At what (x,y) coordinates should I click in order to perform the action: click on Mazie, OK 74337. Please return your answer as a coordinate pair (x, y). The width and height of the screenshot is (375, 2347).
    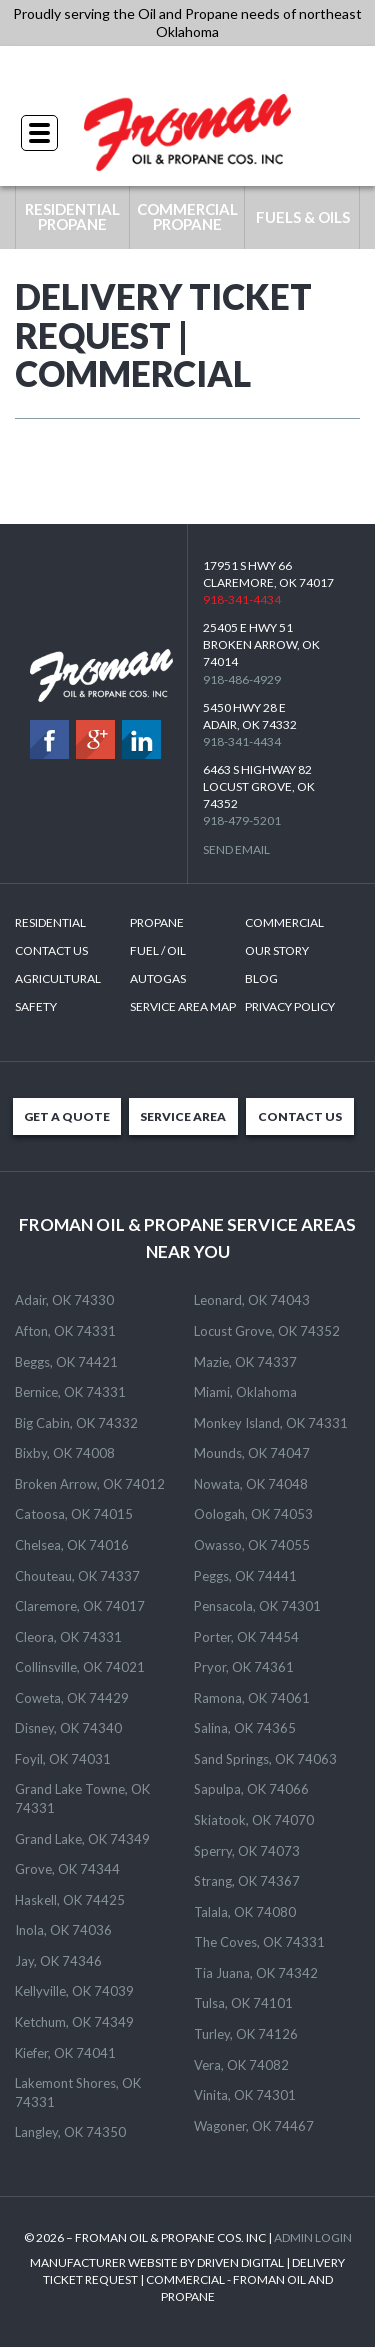
    Looking at the image, I should click on (245, 1362).